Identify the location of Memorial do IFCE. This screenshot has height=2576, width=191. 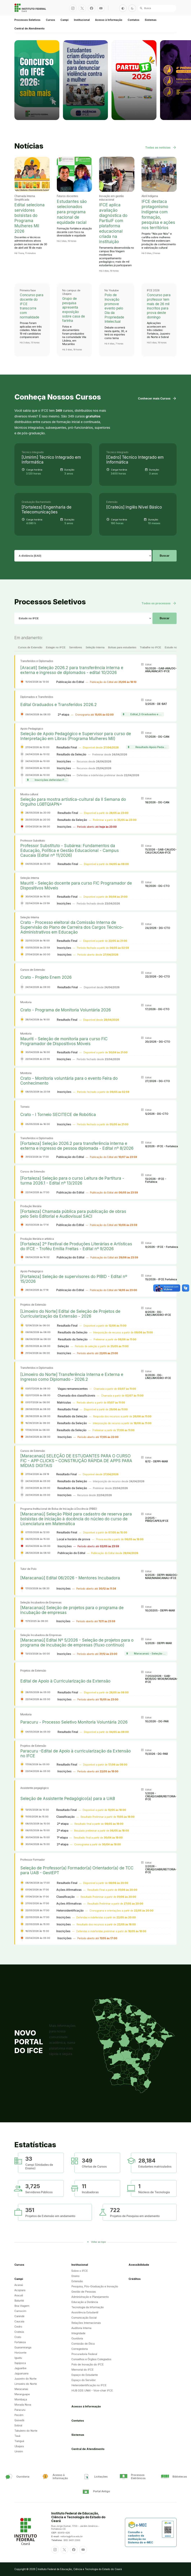
(82, 2369).